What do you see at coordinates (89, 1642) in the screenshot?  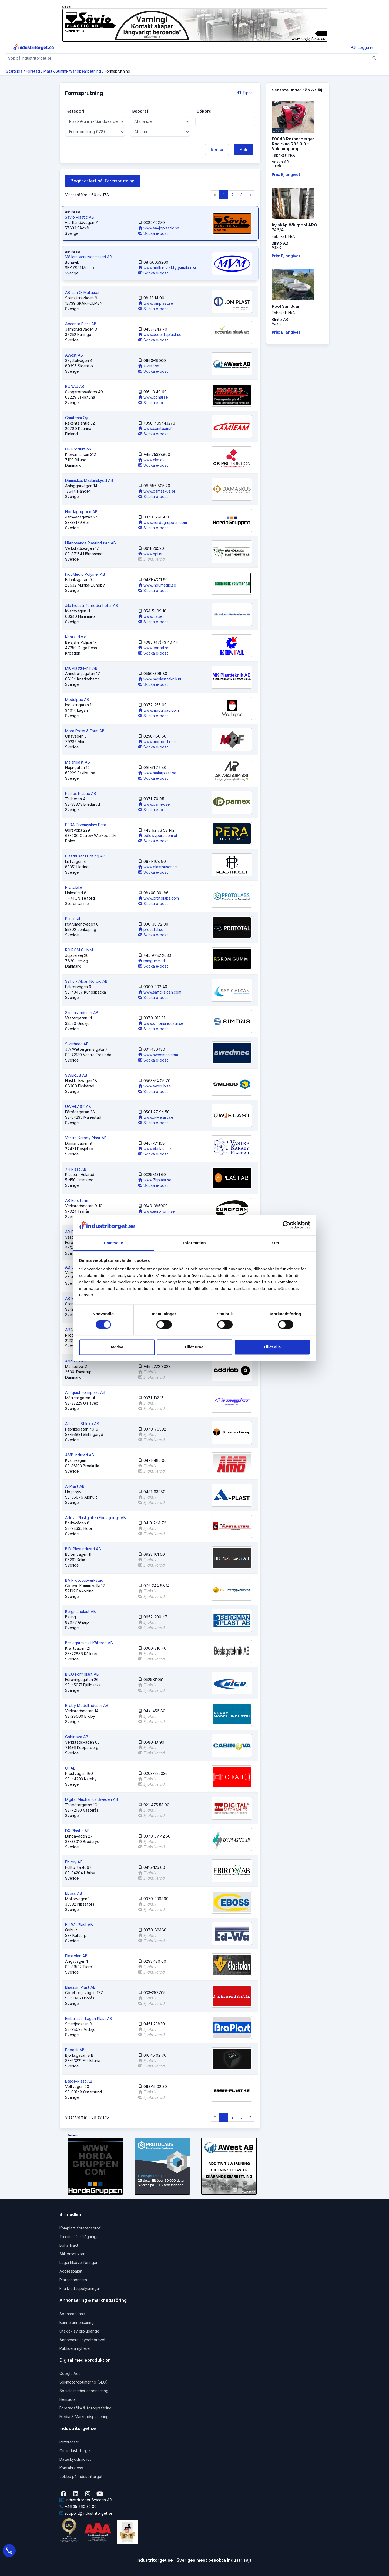 I see `Beslagsteknik i Kållered AB` at bounding box center [89, 1642].